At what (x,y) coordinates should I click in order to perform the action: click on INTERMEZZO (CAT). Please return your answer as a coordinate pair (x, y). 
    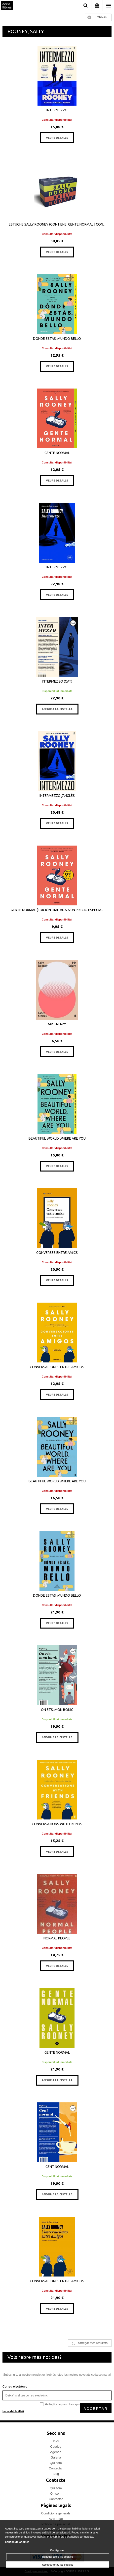
    Looking at the image, I should click on (57, 681).